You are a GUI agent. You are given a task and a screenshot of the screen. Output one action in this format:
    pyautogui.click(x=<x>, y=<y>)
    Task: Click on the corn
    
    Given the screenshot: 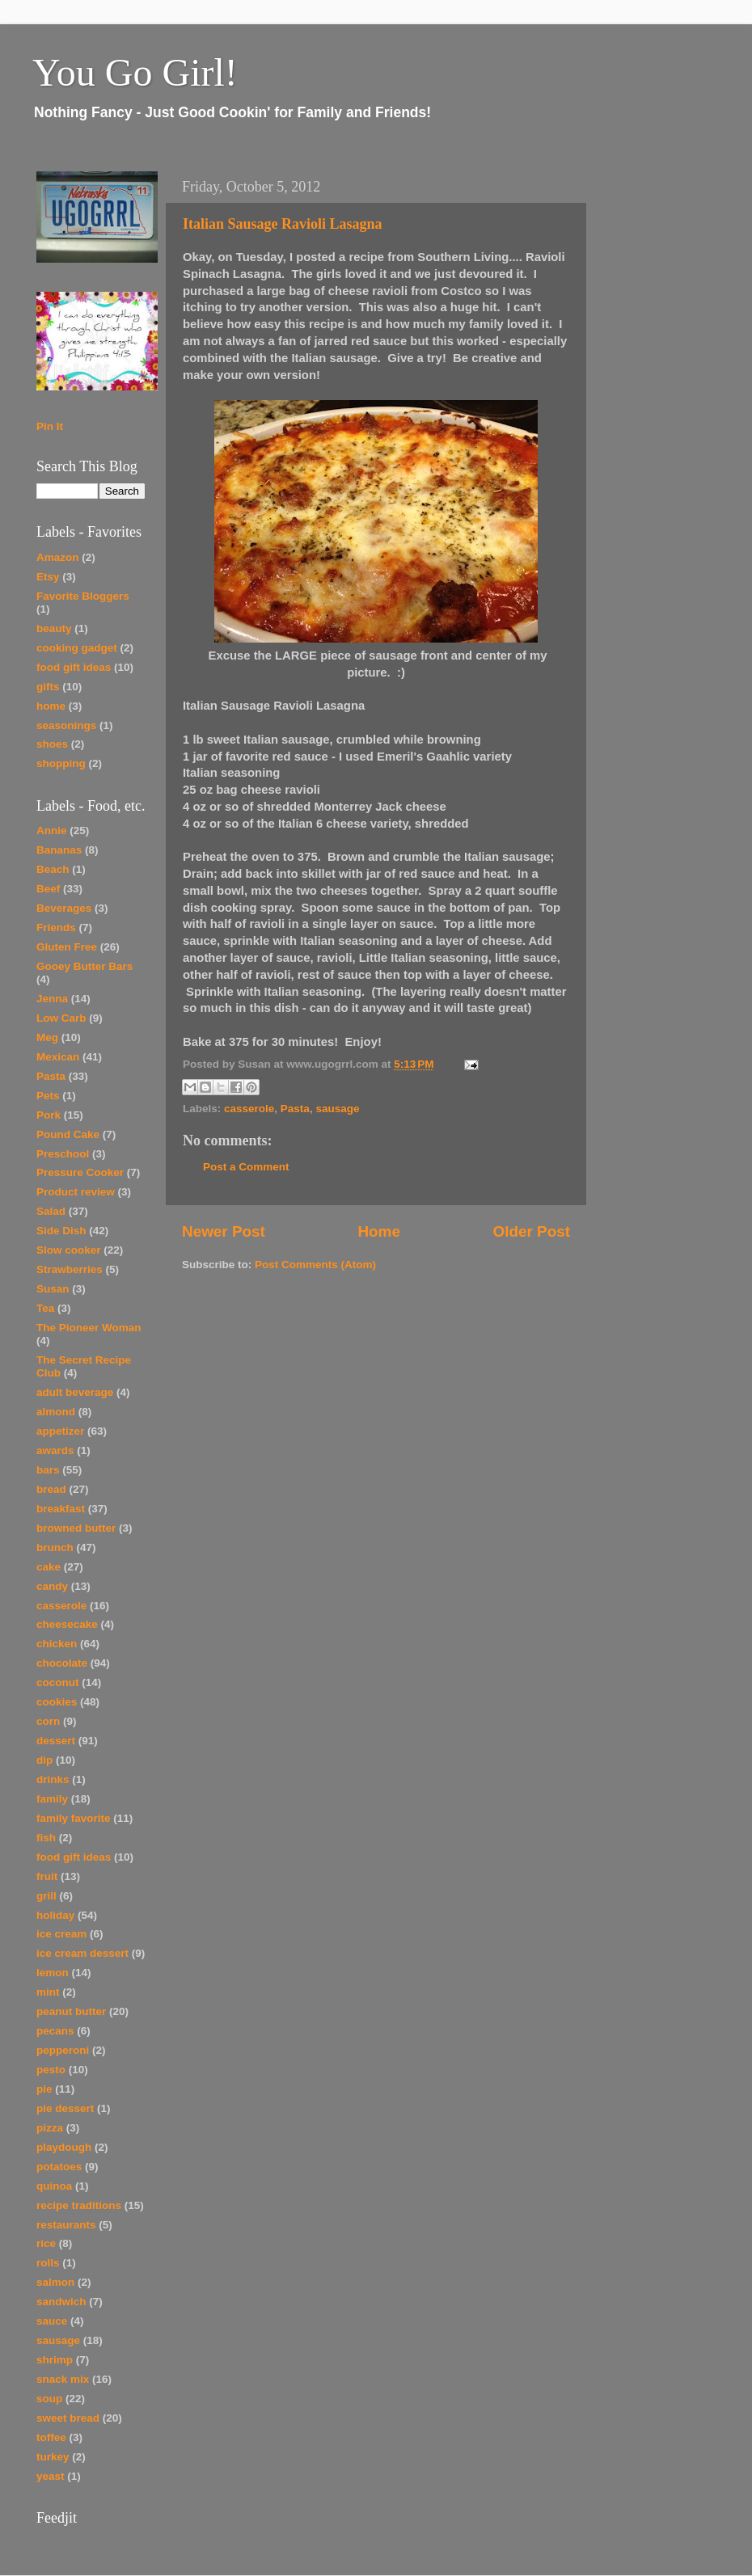 What is the action you would take?
    pyautogui.click(x=48, y=1721)
    